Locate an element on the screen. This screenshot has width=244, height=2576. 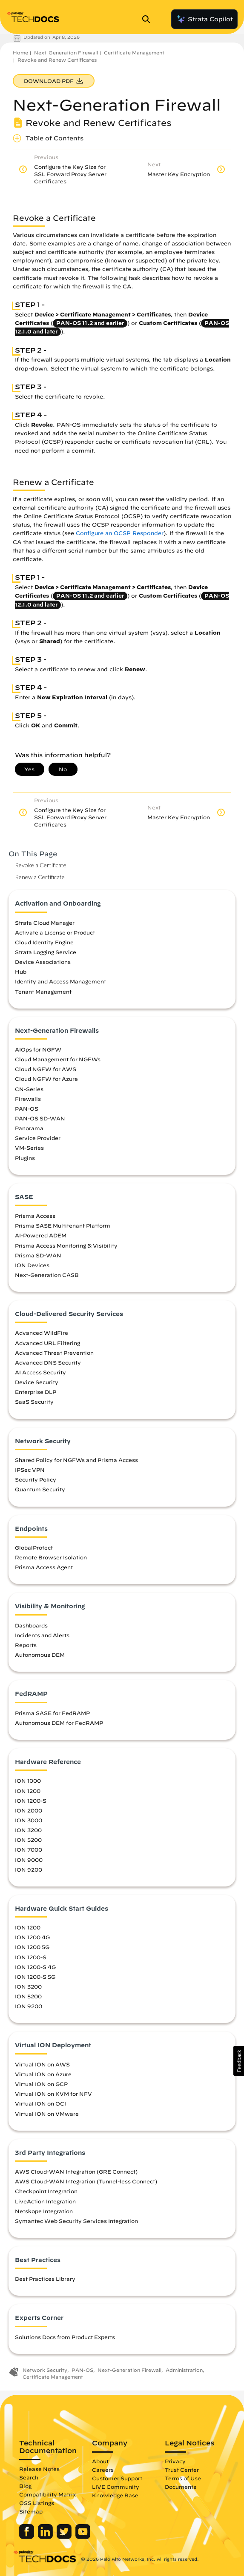
Virtual ION on AWS is located at coordinates (42, 2064).